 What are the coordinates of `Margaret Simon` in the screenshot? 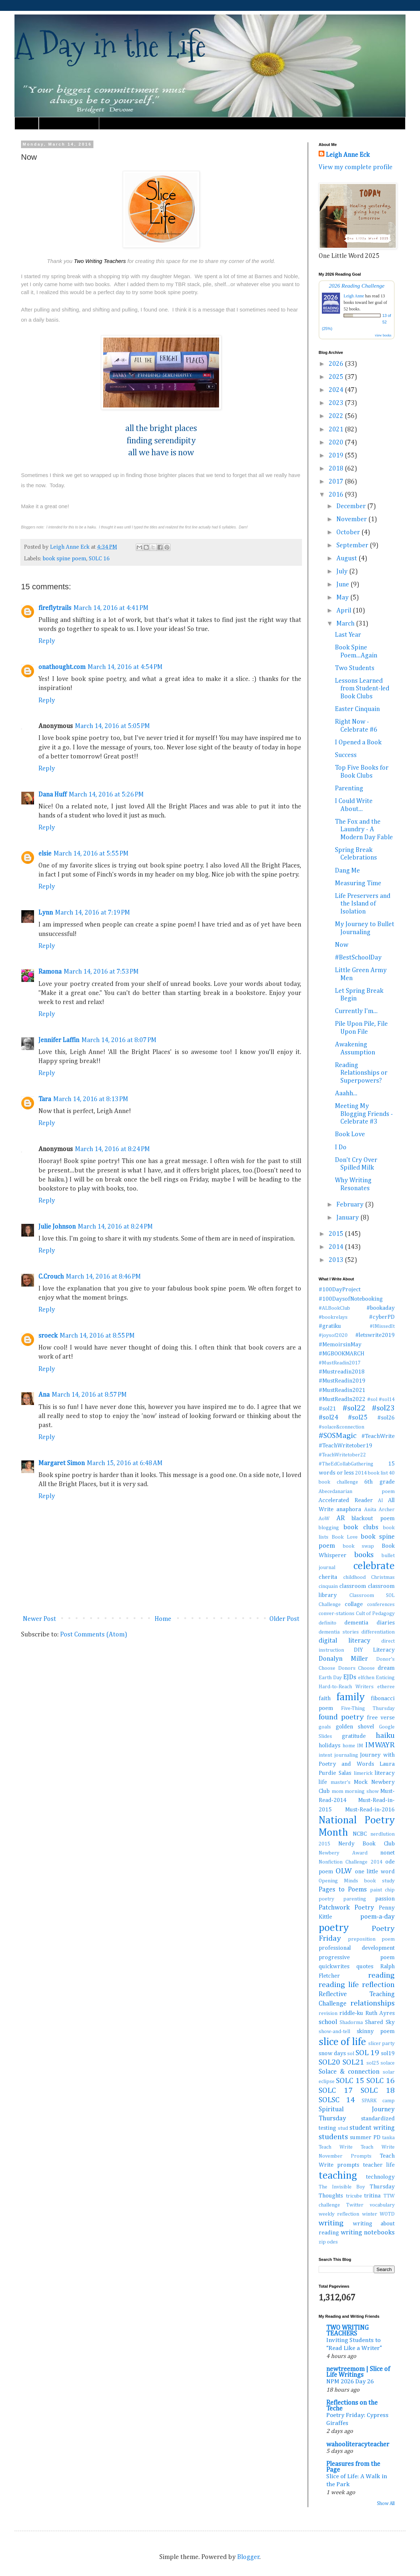 It's located at (61, 1463).